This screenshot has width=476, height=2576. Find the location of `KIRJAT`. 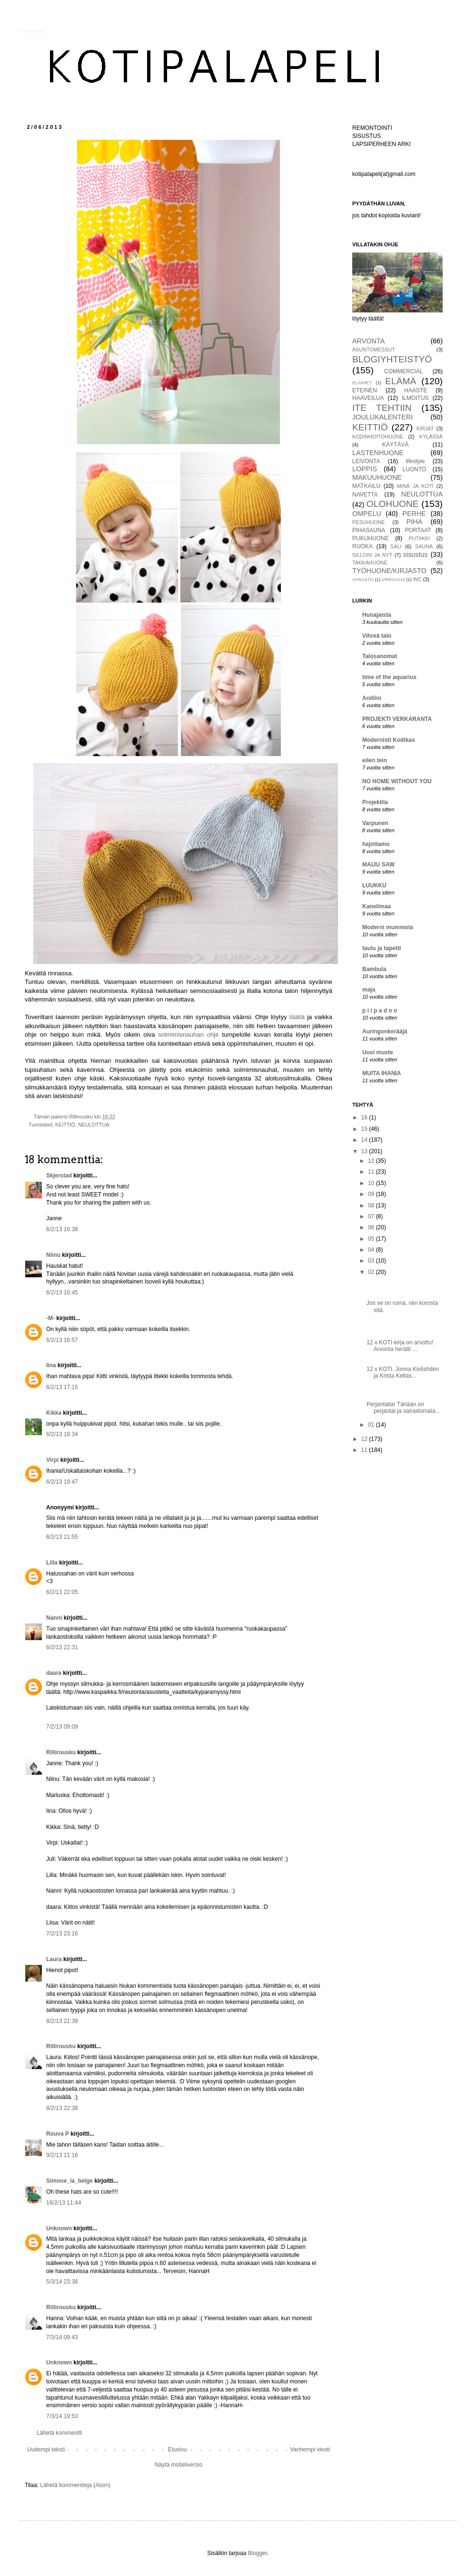

KIRJAT is located at coordinates (425, 428).